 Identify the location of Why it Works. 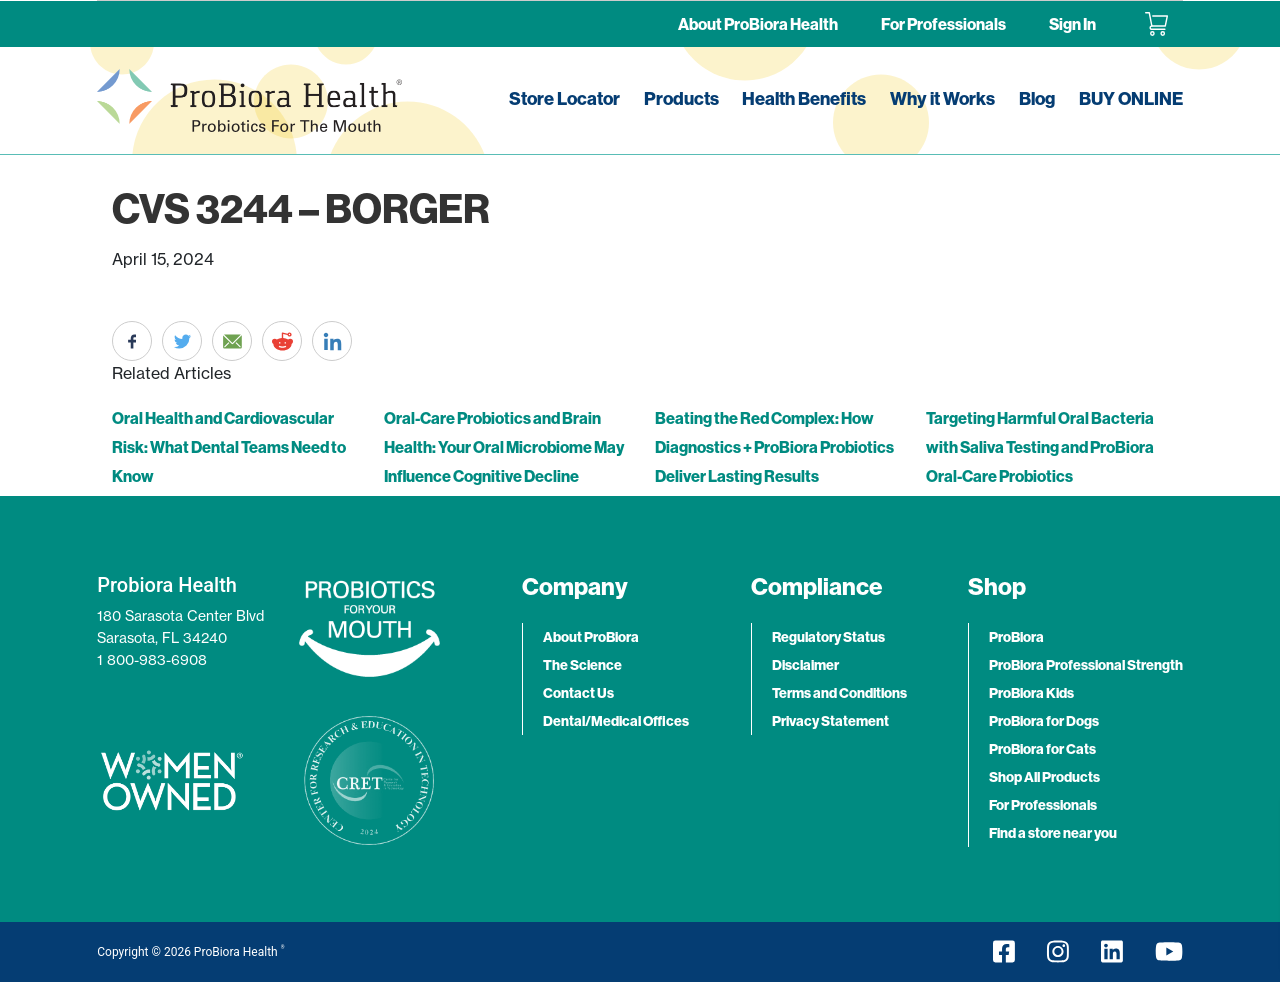
(942, 98).